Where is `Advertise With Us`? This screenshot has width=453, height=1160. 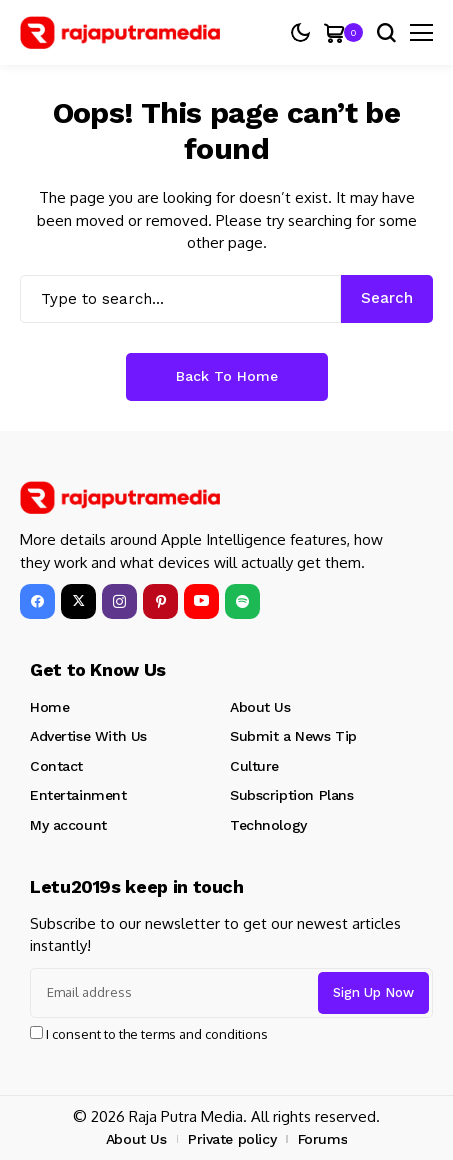 Advertise With Us is located at coordinates (88, 736).